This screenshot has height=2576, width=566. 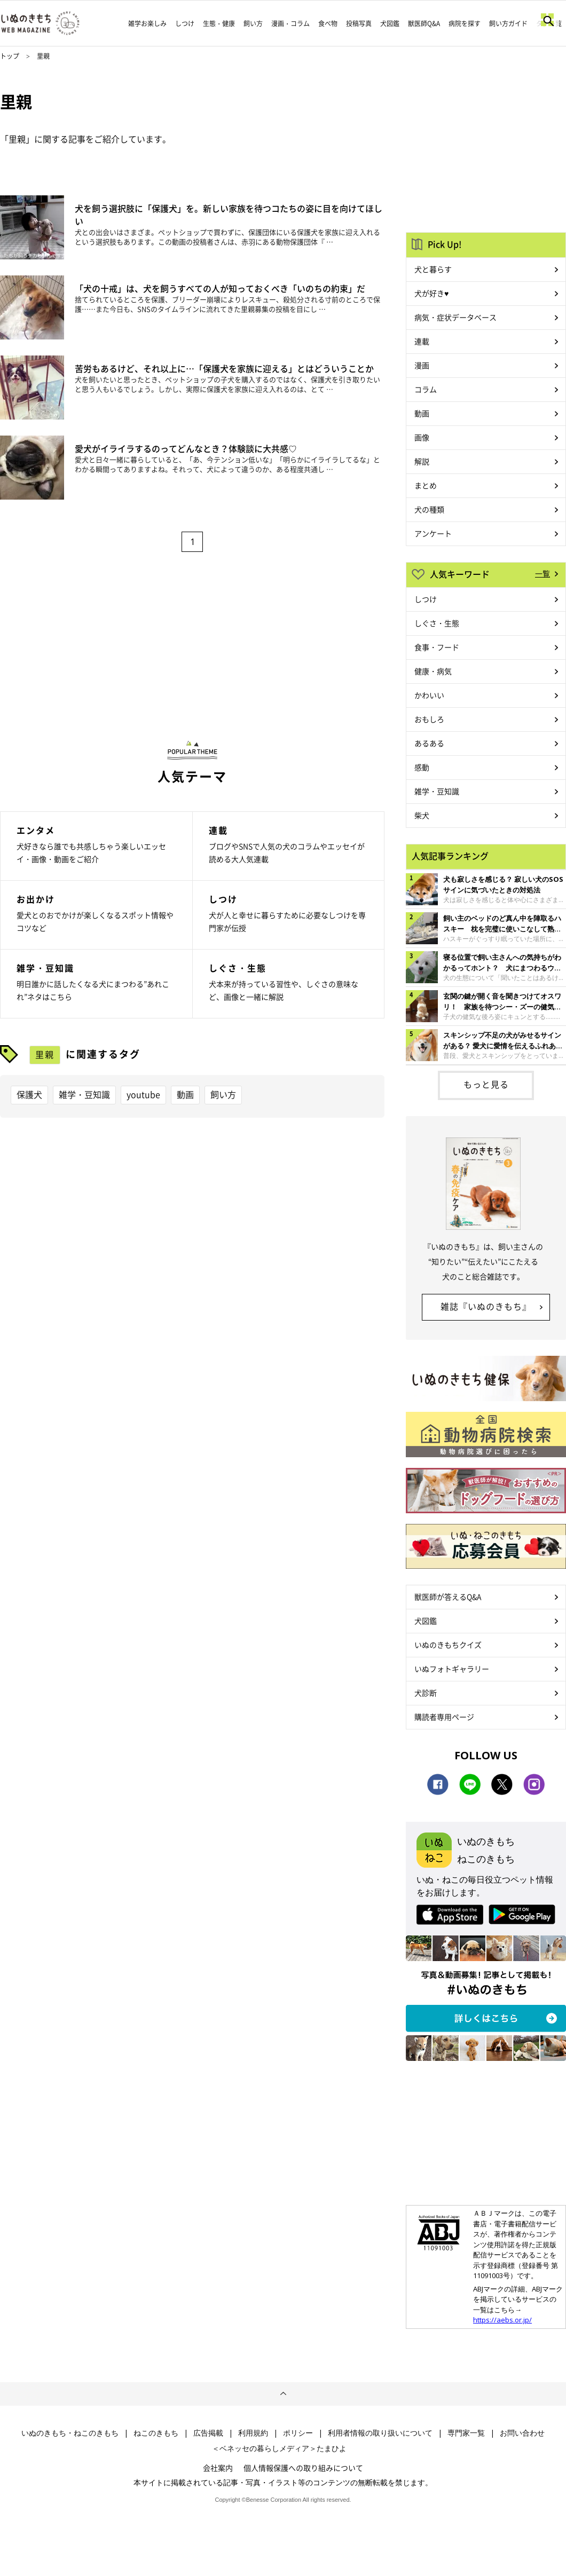 What do you see at coordinates (389, 23) in the screenshot?
I see `犬図鑑` at bounding box center [389, 23].